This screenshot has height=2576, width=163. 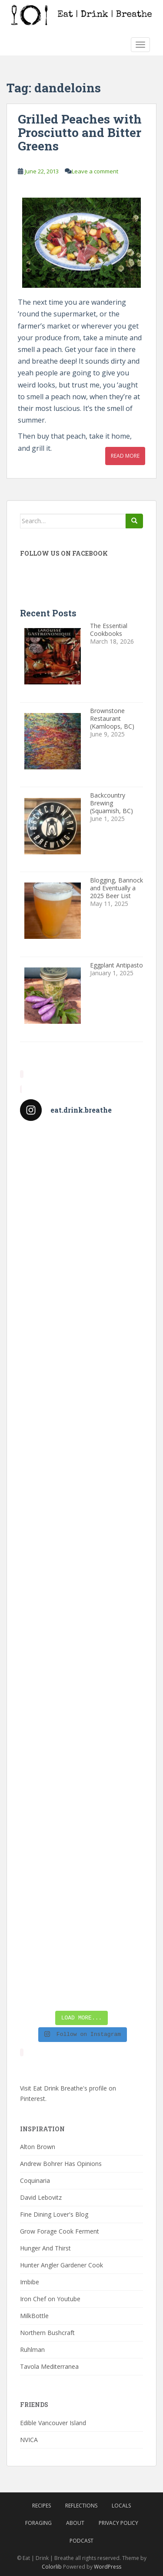 What do you see at coordinates (75, 2523) in the screenshot?
I see `About` at bounding box center [75, 2523].